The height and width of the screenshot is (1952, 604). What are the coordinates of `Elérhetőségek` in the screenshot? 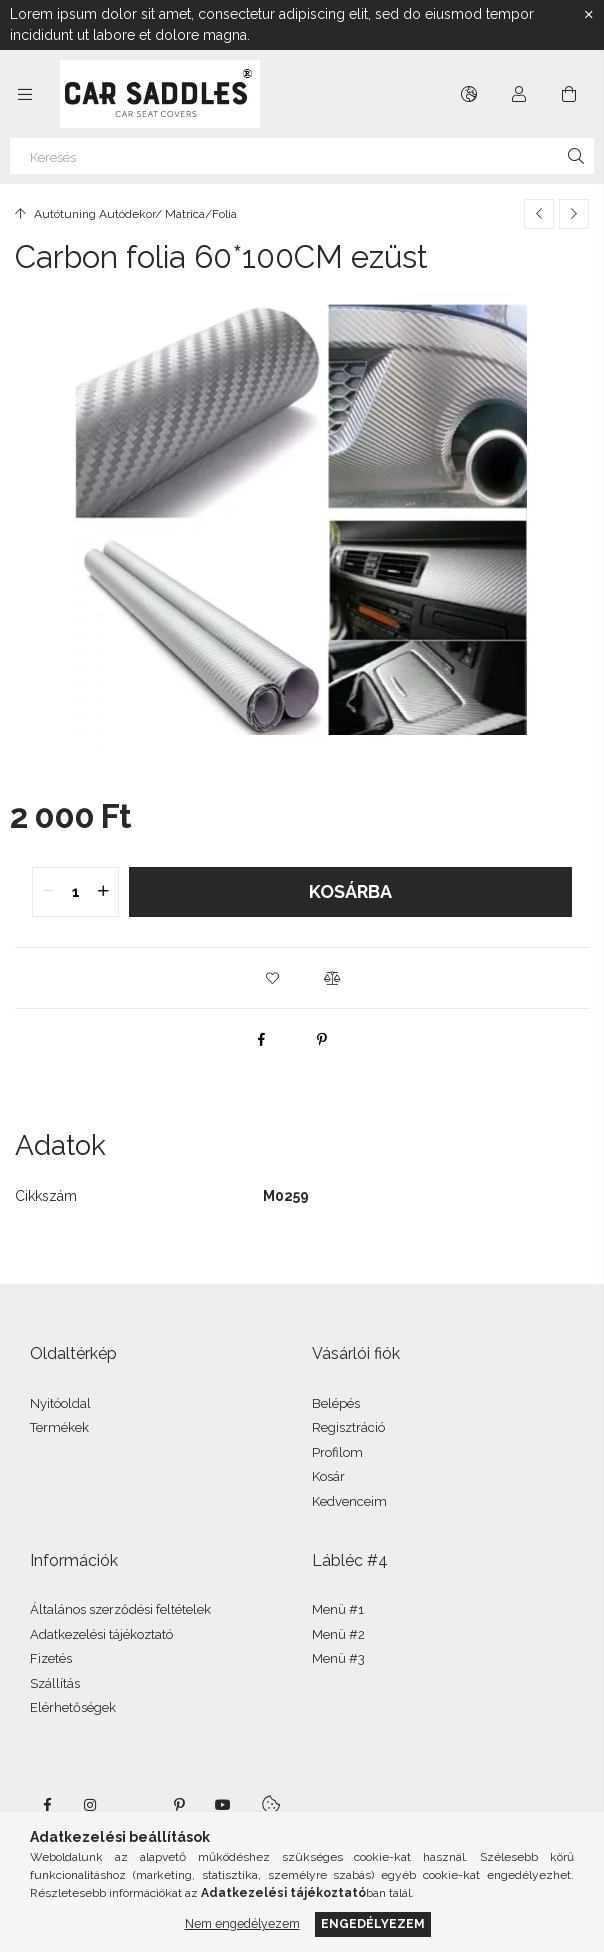 It's located at (73, 1707).